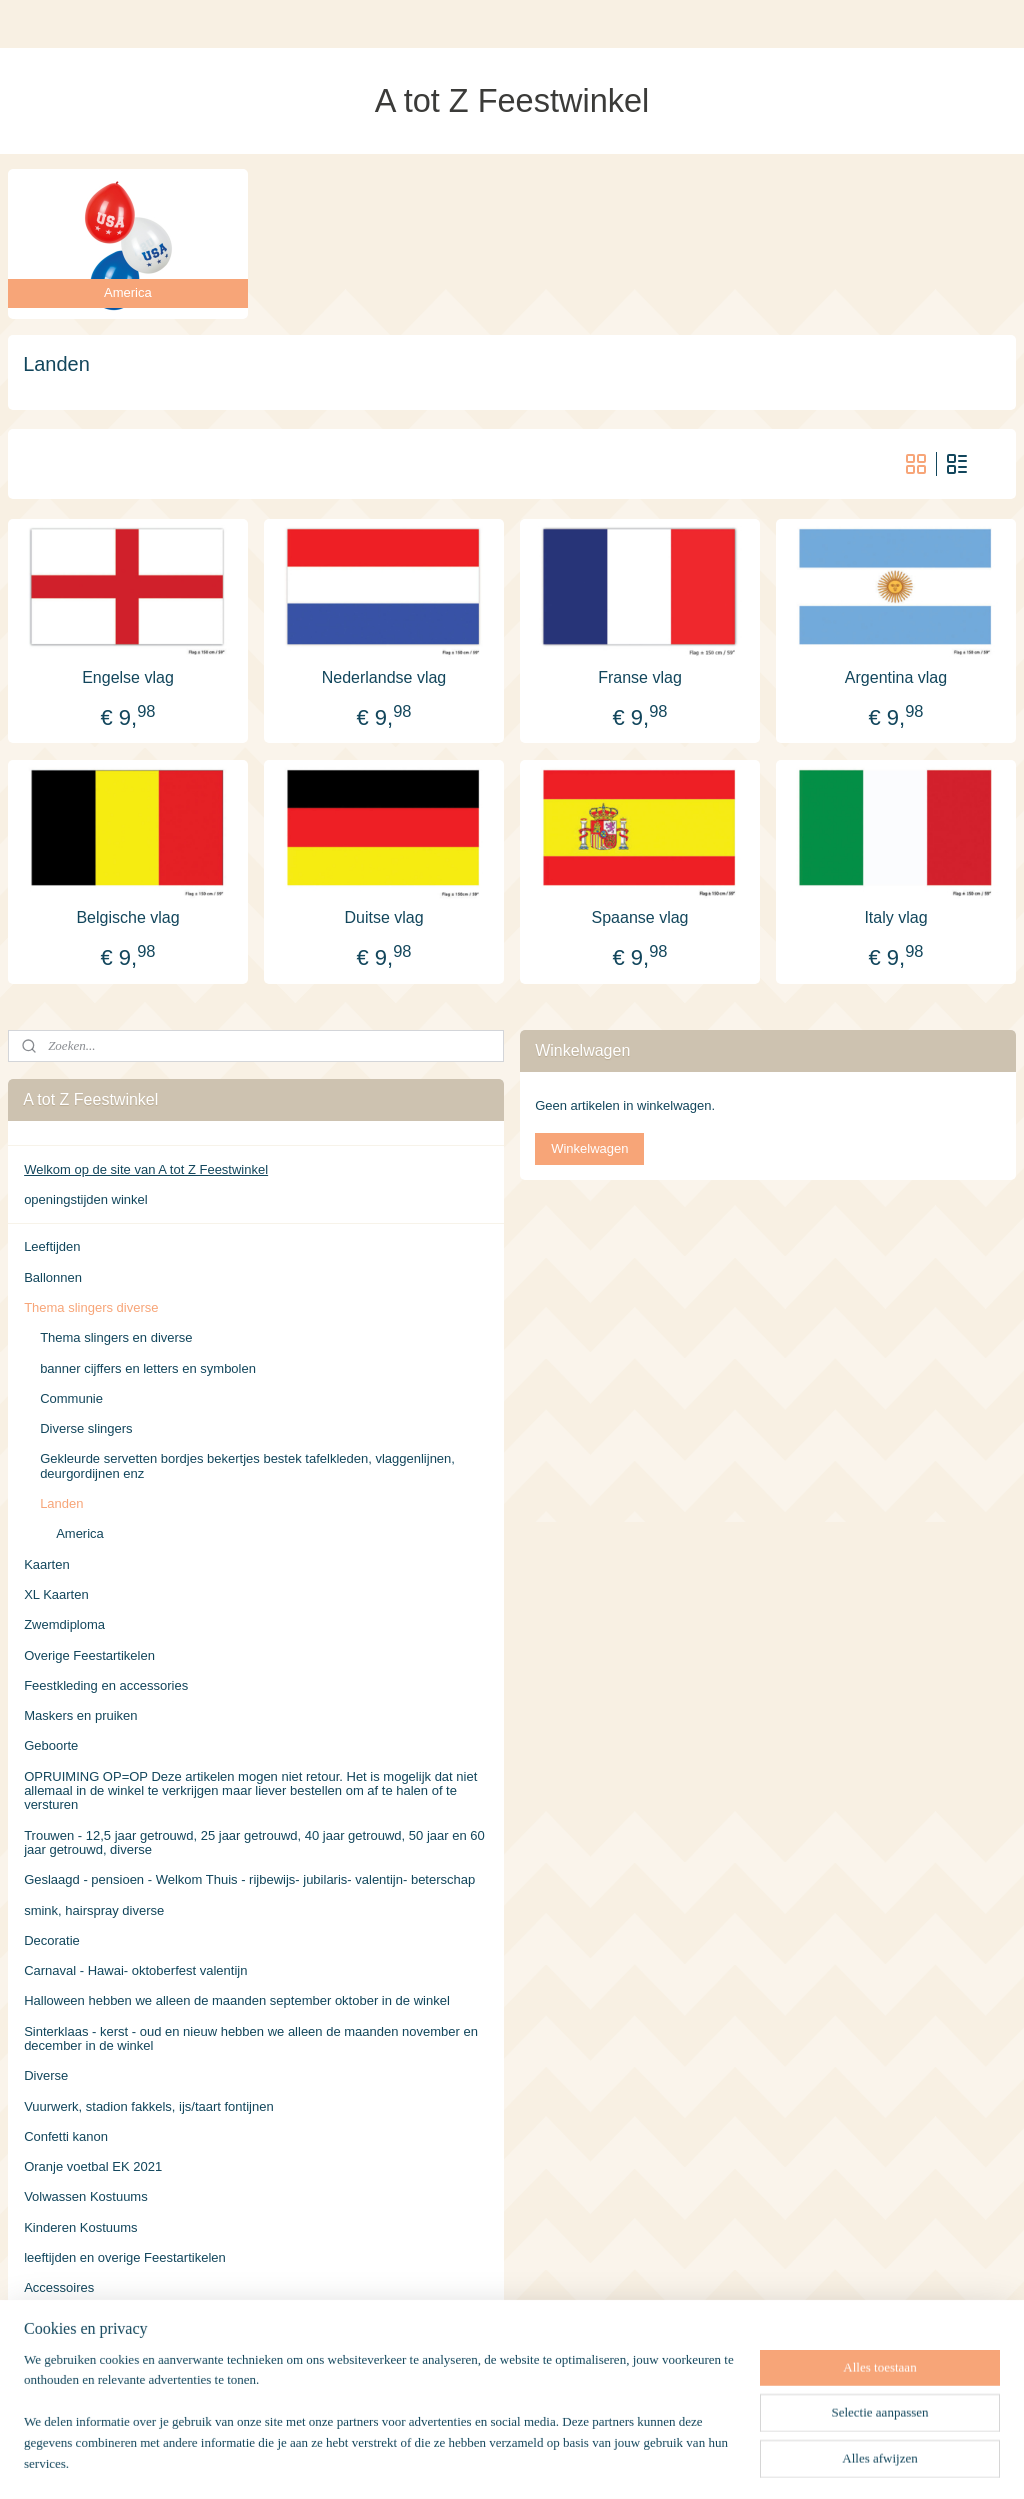 Image resolution: width=1024 pixels, height=2499 pixels. Describe the element at coordinates (116, 1337) in the screenshot. I see `Thema slingers en diverse` at that location.